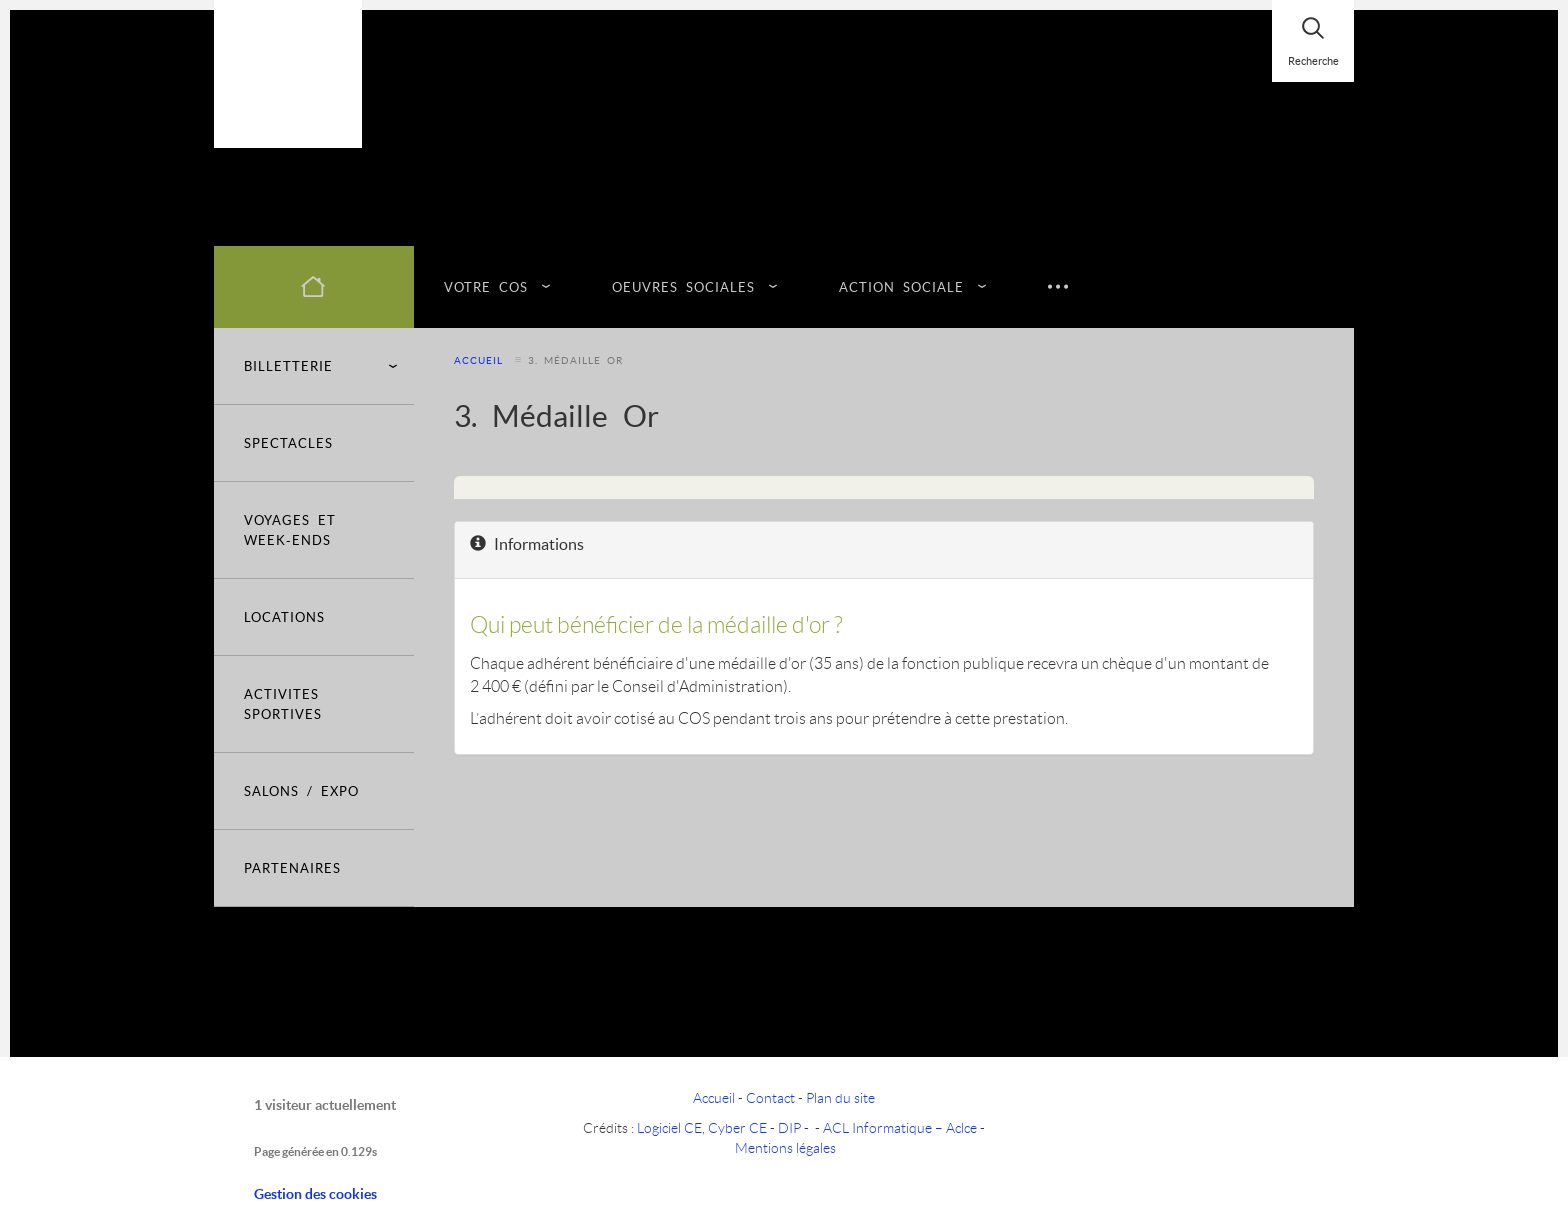  Describe the element at coordinates (283, 703) in the screenshot. I see `ACTIVITES SPORTIVES` at that location.